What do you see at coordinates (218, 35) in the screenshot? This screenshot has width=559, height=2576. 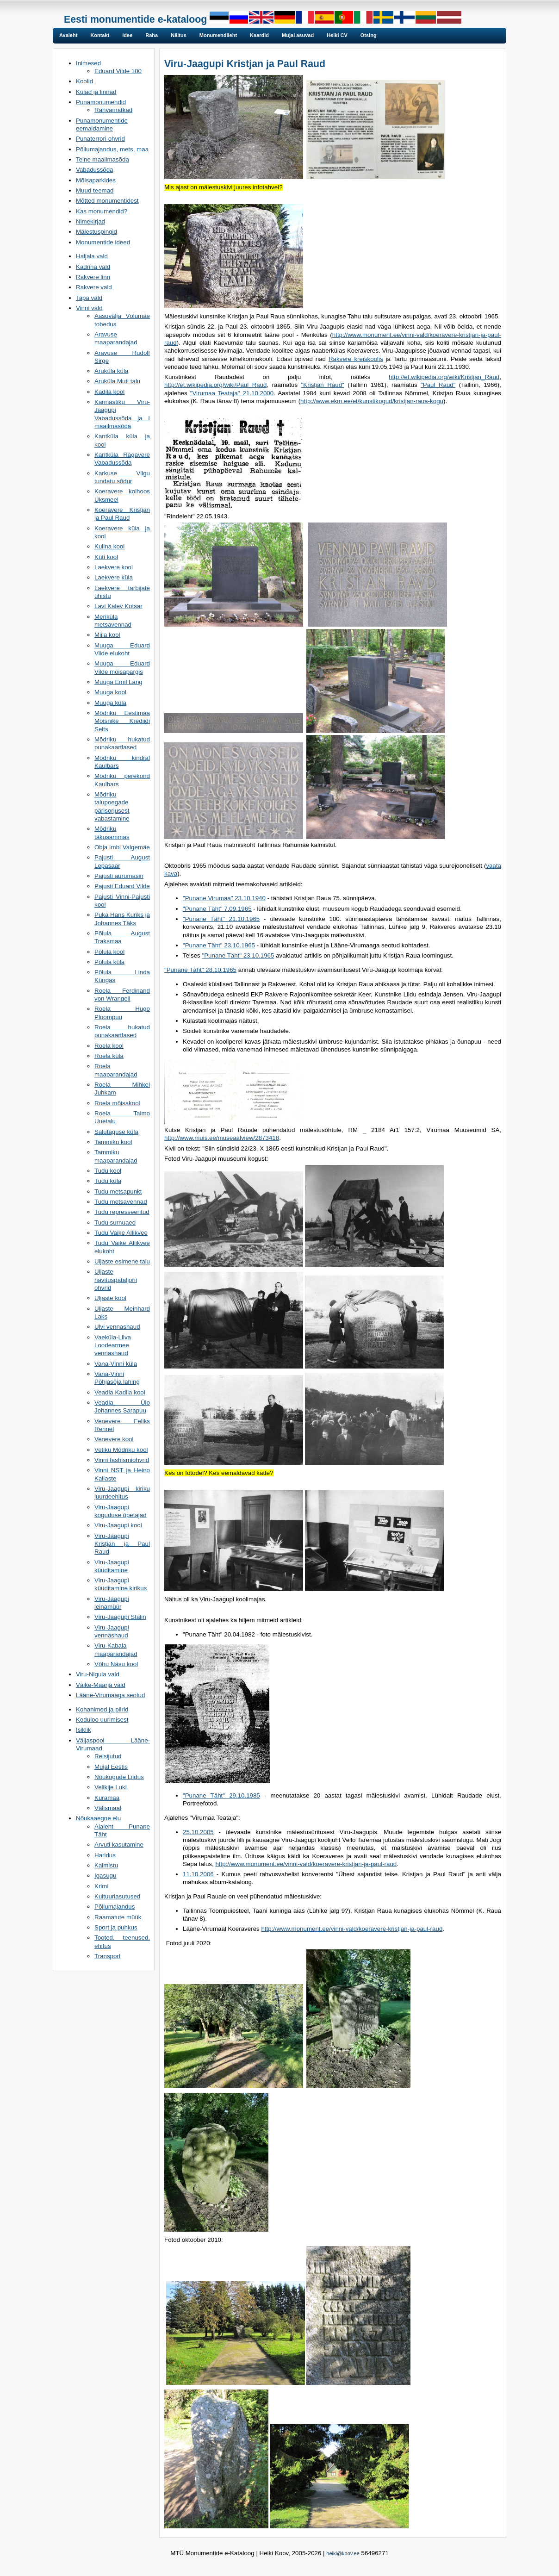 I see `Monumendileht` at bounding box center [218, 35].